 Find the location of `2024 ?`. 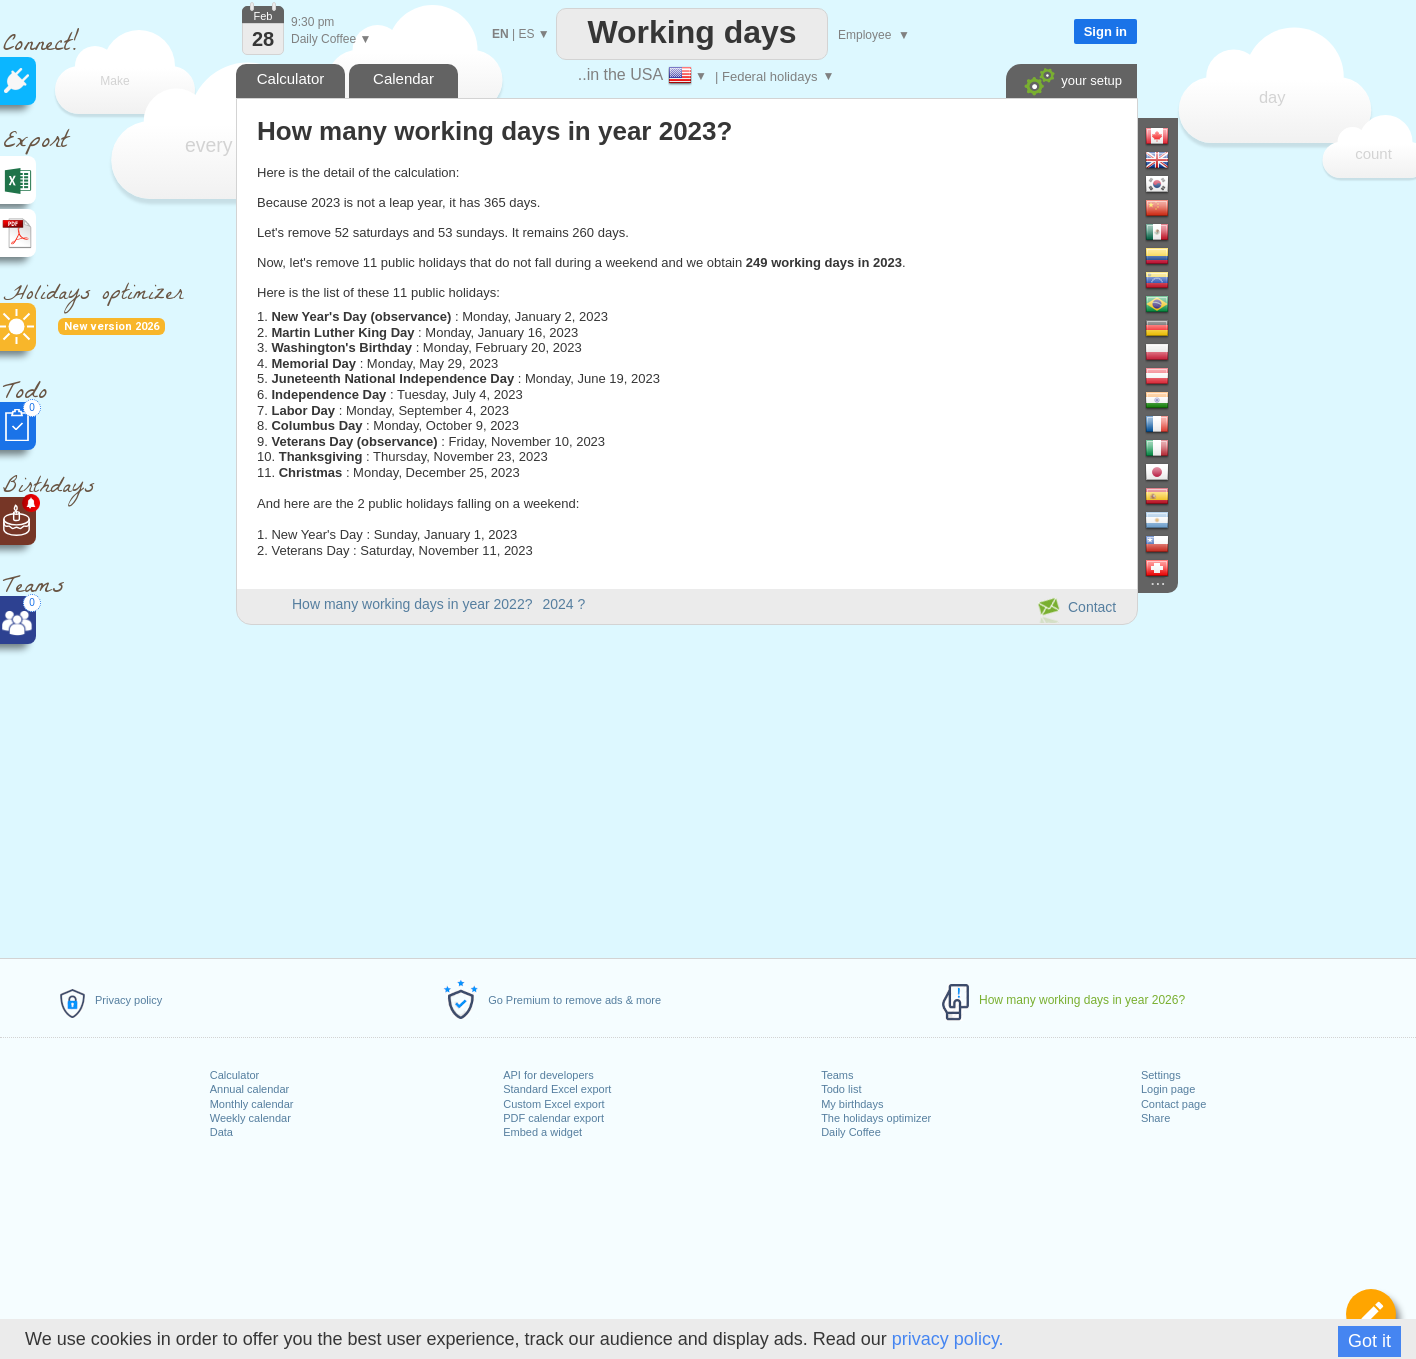

2024 ? is located at coordinates (563, 604).